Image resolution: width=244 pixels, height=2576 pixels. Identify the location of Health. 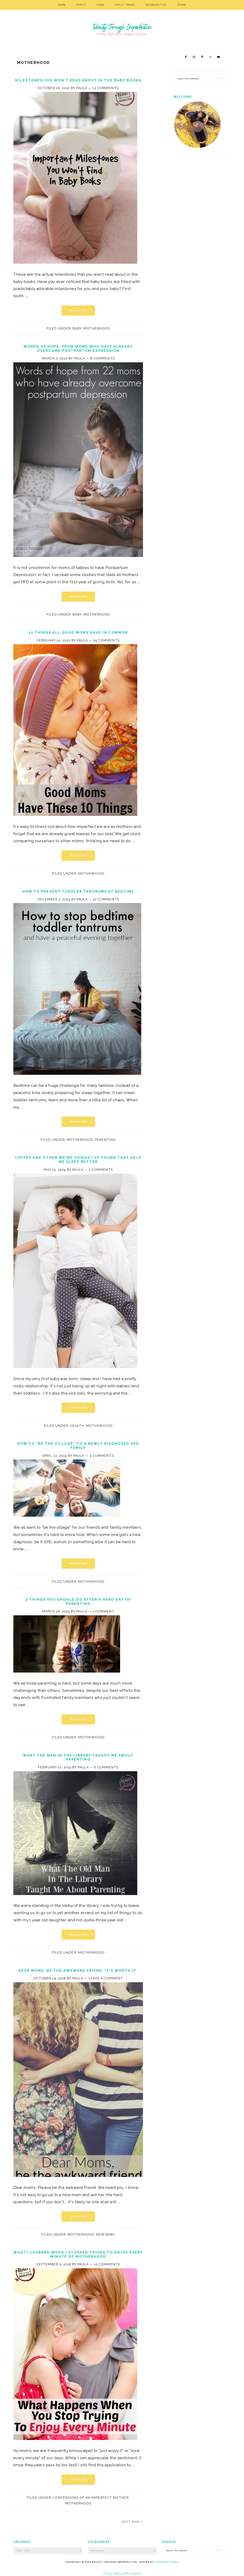
(77, 1426).